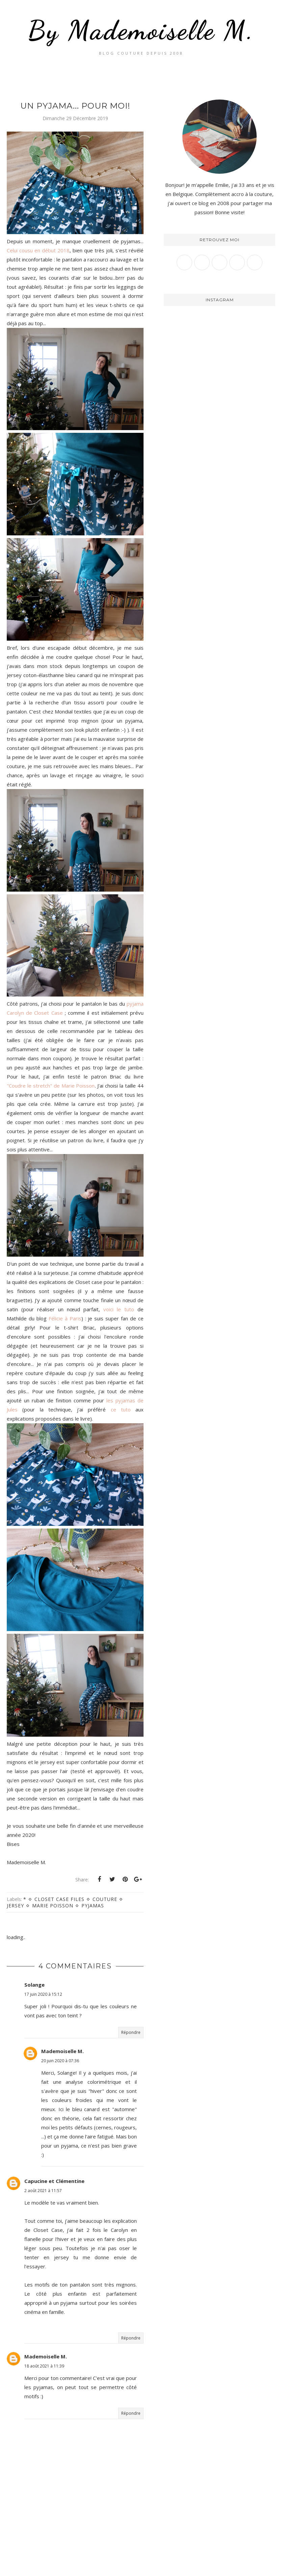 This screenshot has width=282, height=2576. What do you see at coordinates (118, 1309) in the screenshot?
I see `voici le tuto` at bounding box center [118, 1309].